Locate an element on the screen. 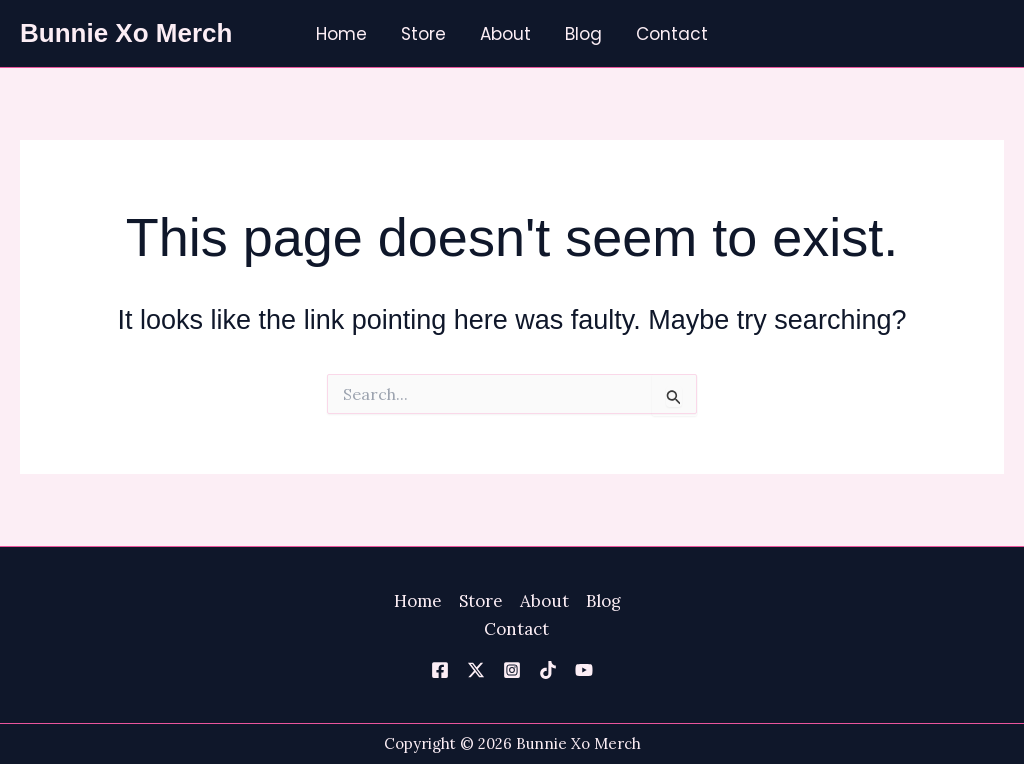 Image resolution: width=1024 pixels, height=764 pixels. [TikTok] is located at coordinates (548, 670).